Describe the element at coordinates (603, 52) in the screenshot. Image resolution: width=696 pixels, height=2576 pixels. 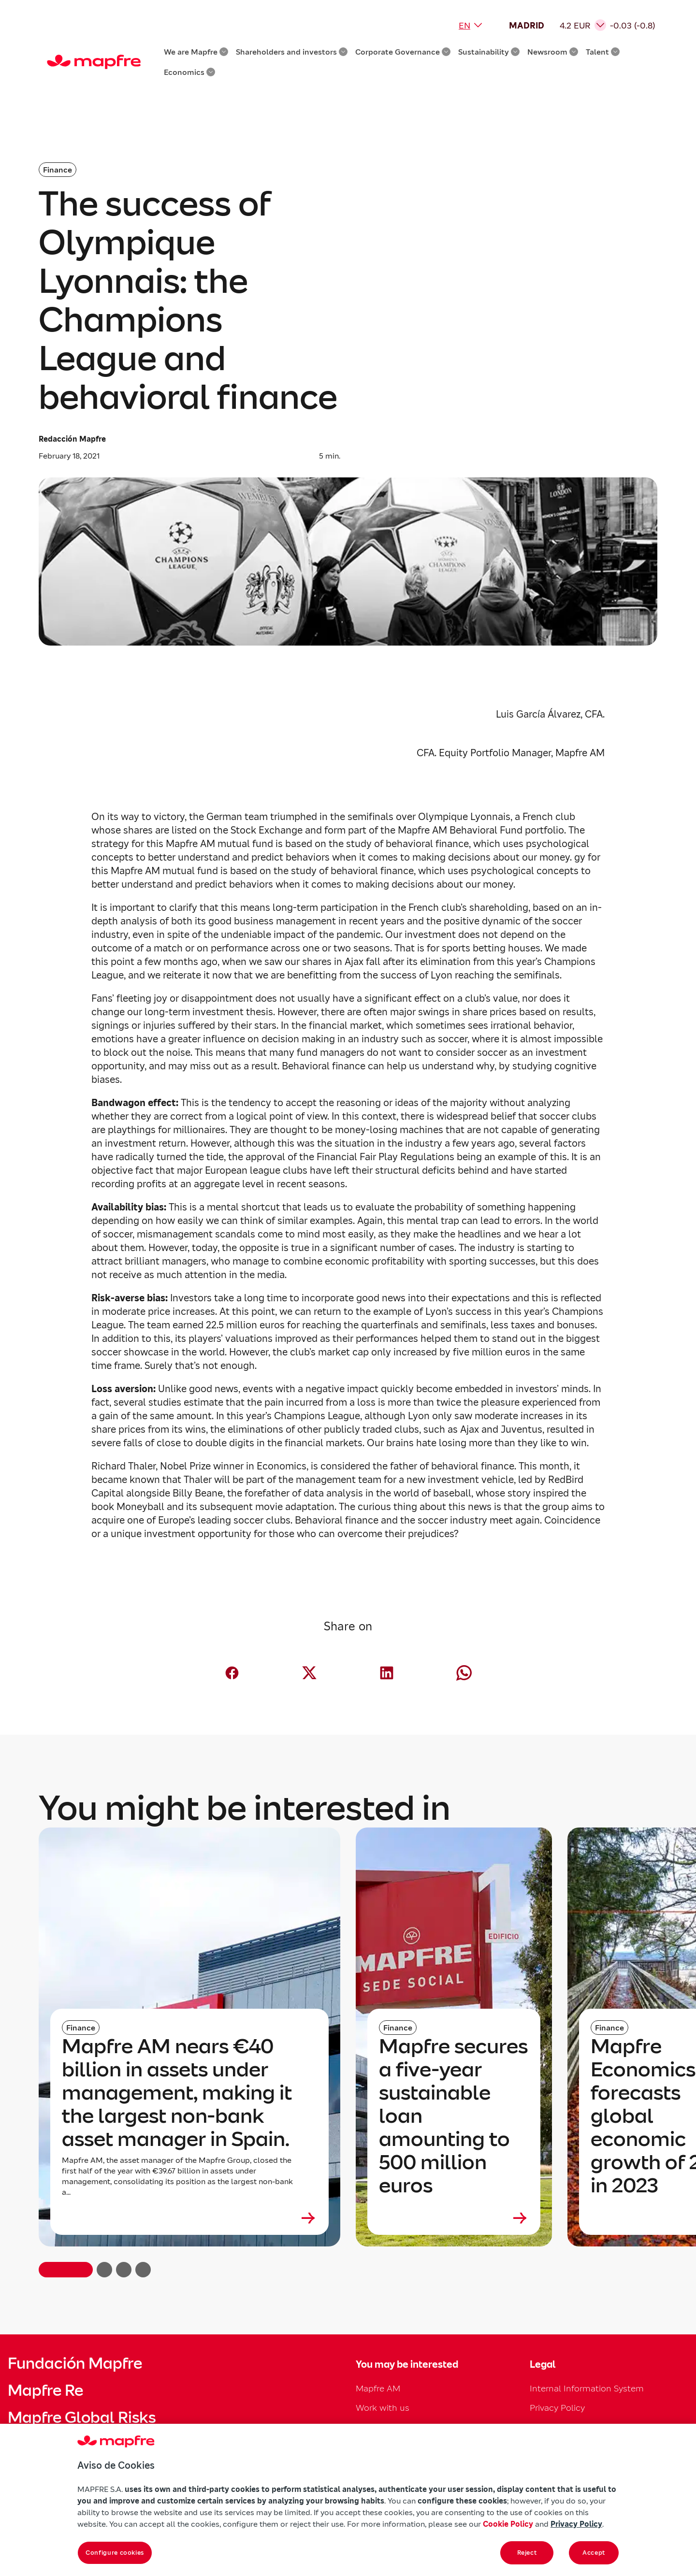
I see `Talent` at that location.